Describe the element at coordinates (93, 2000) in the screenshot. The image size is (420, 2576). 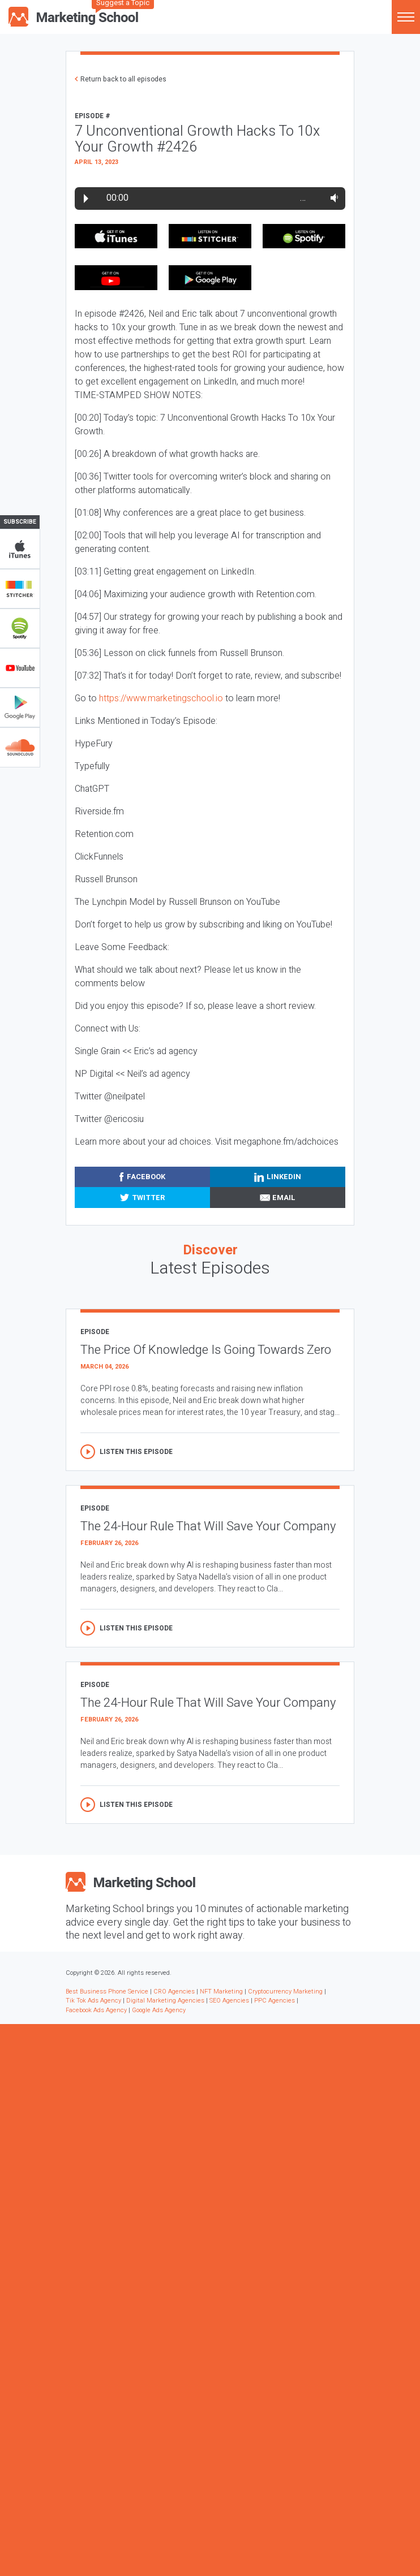
I see `Tik Tok Ads Agency` at that location.